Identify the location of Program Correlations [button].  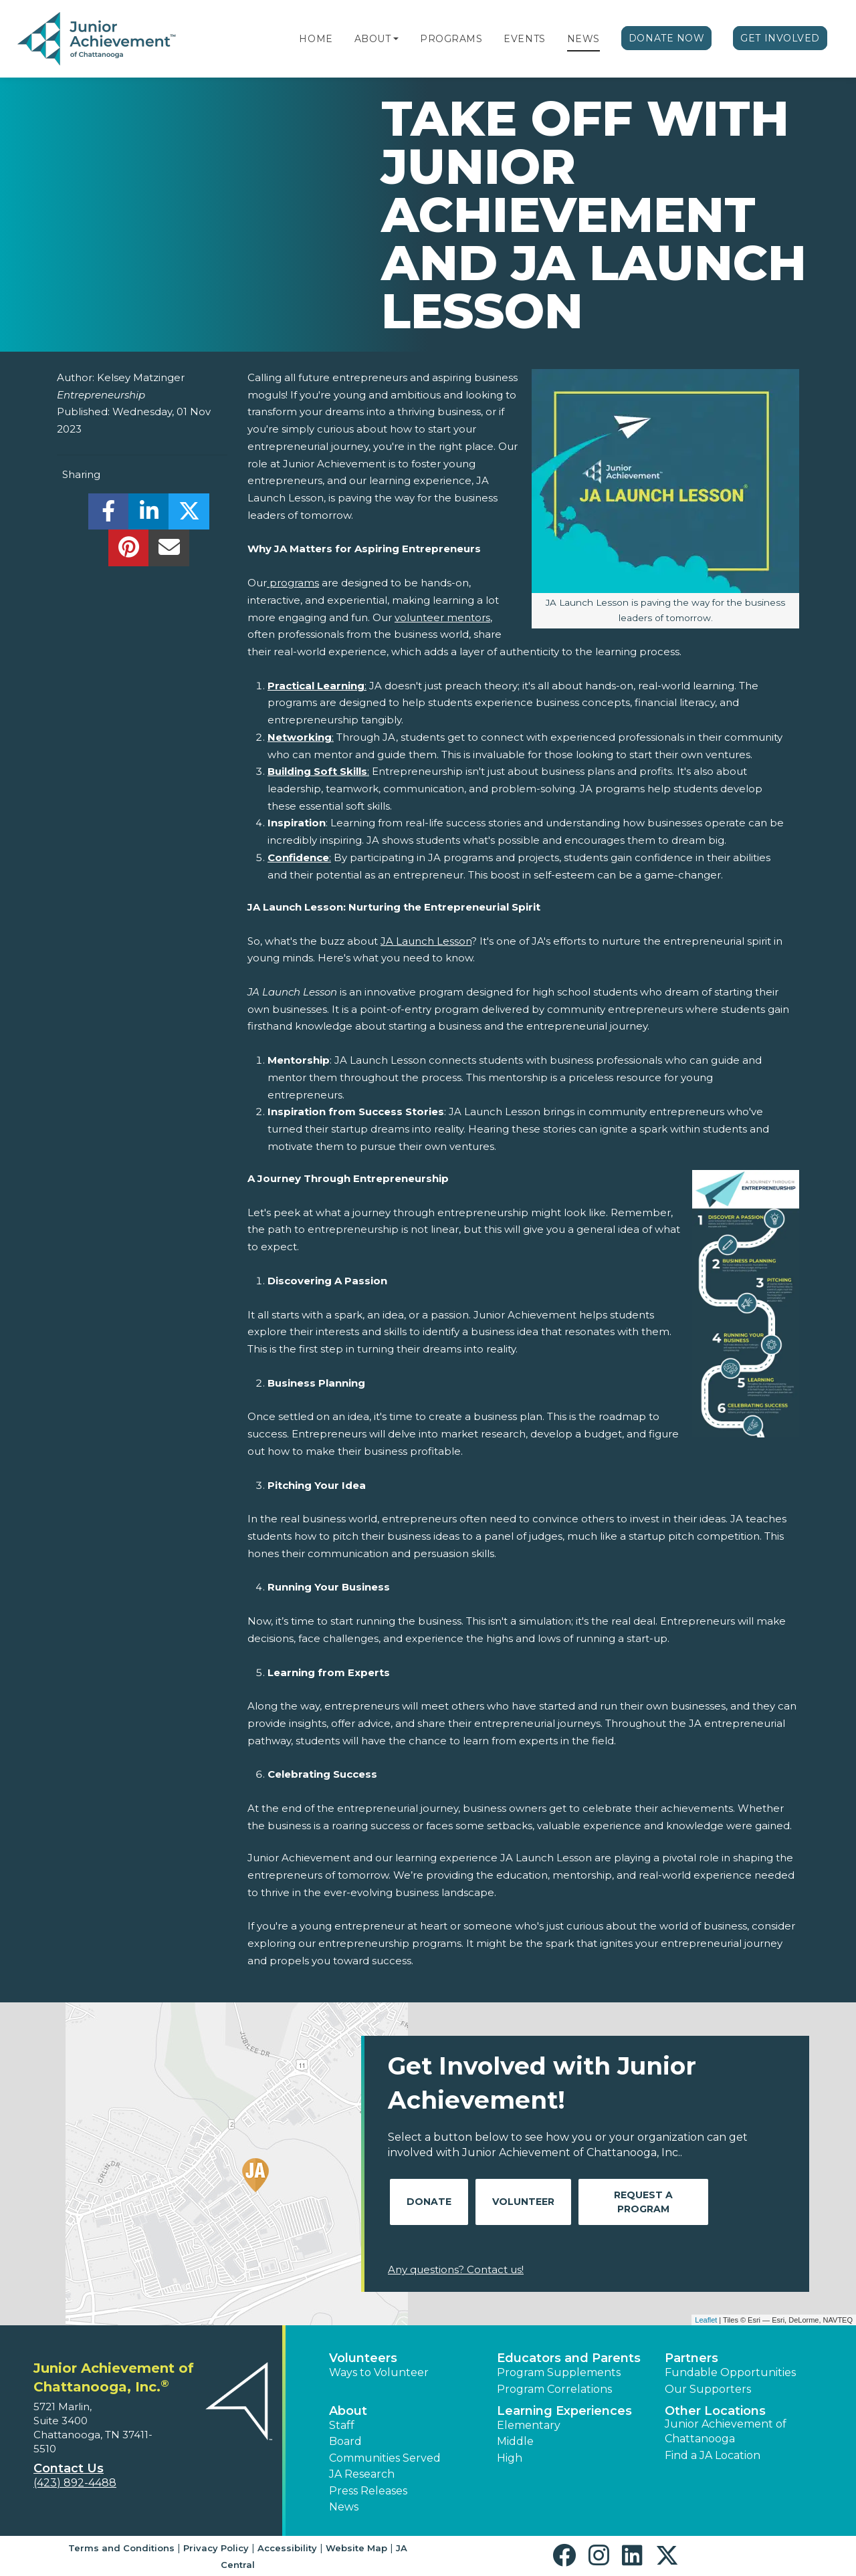
(554, 2389).